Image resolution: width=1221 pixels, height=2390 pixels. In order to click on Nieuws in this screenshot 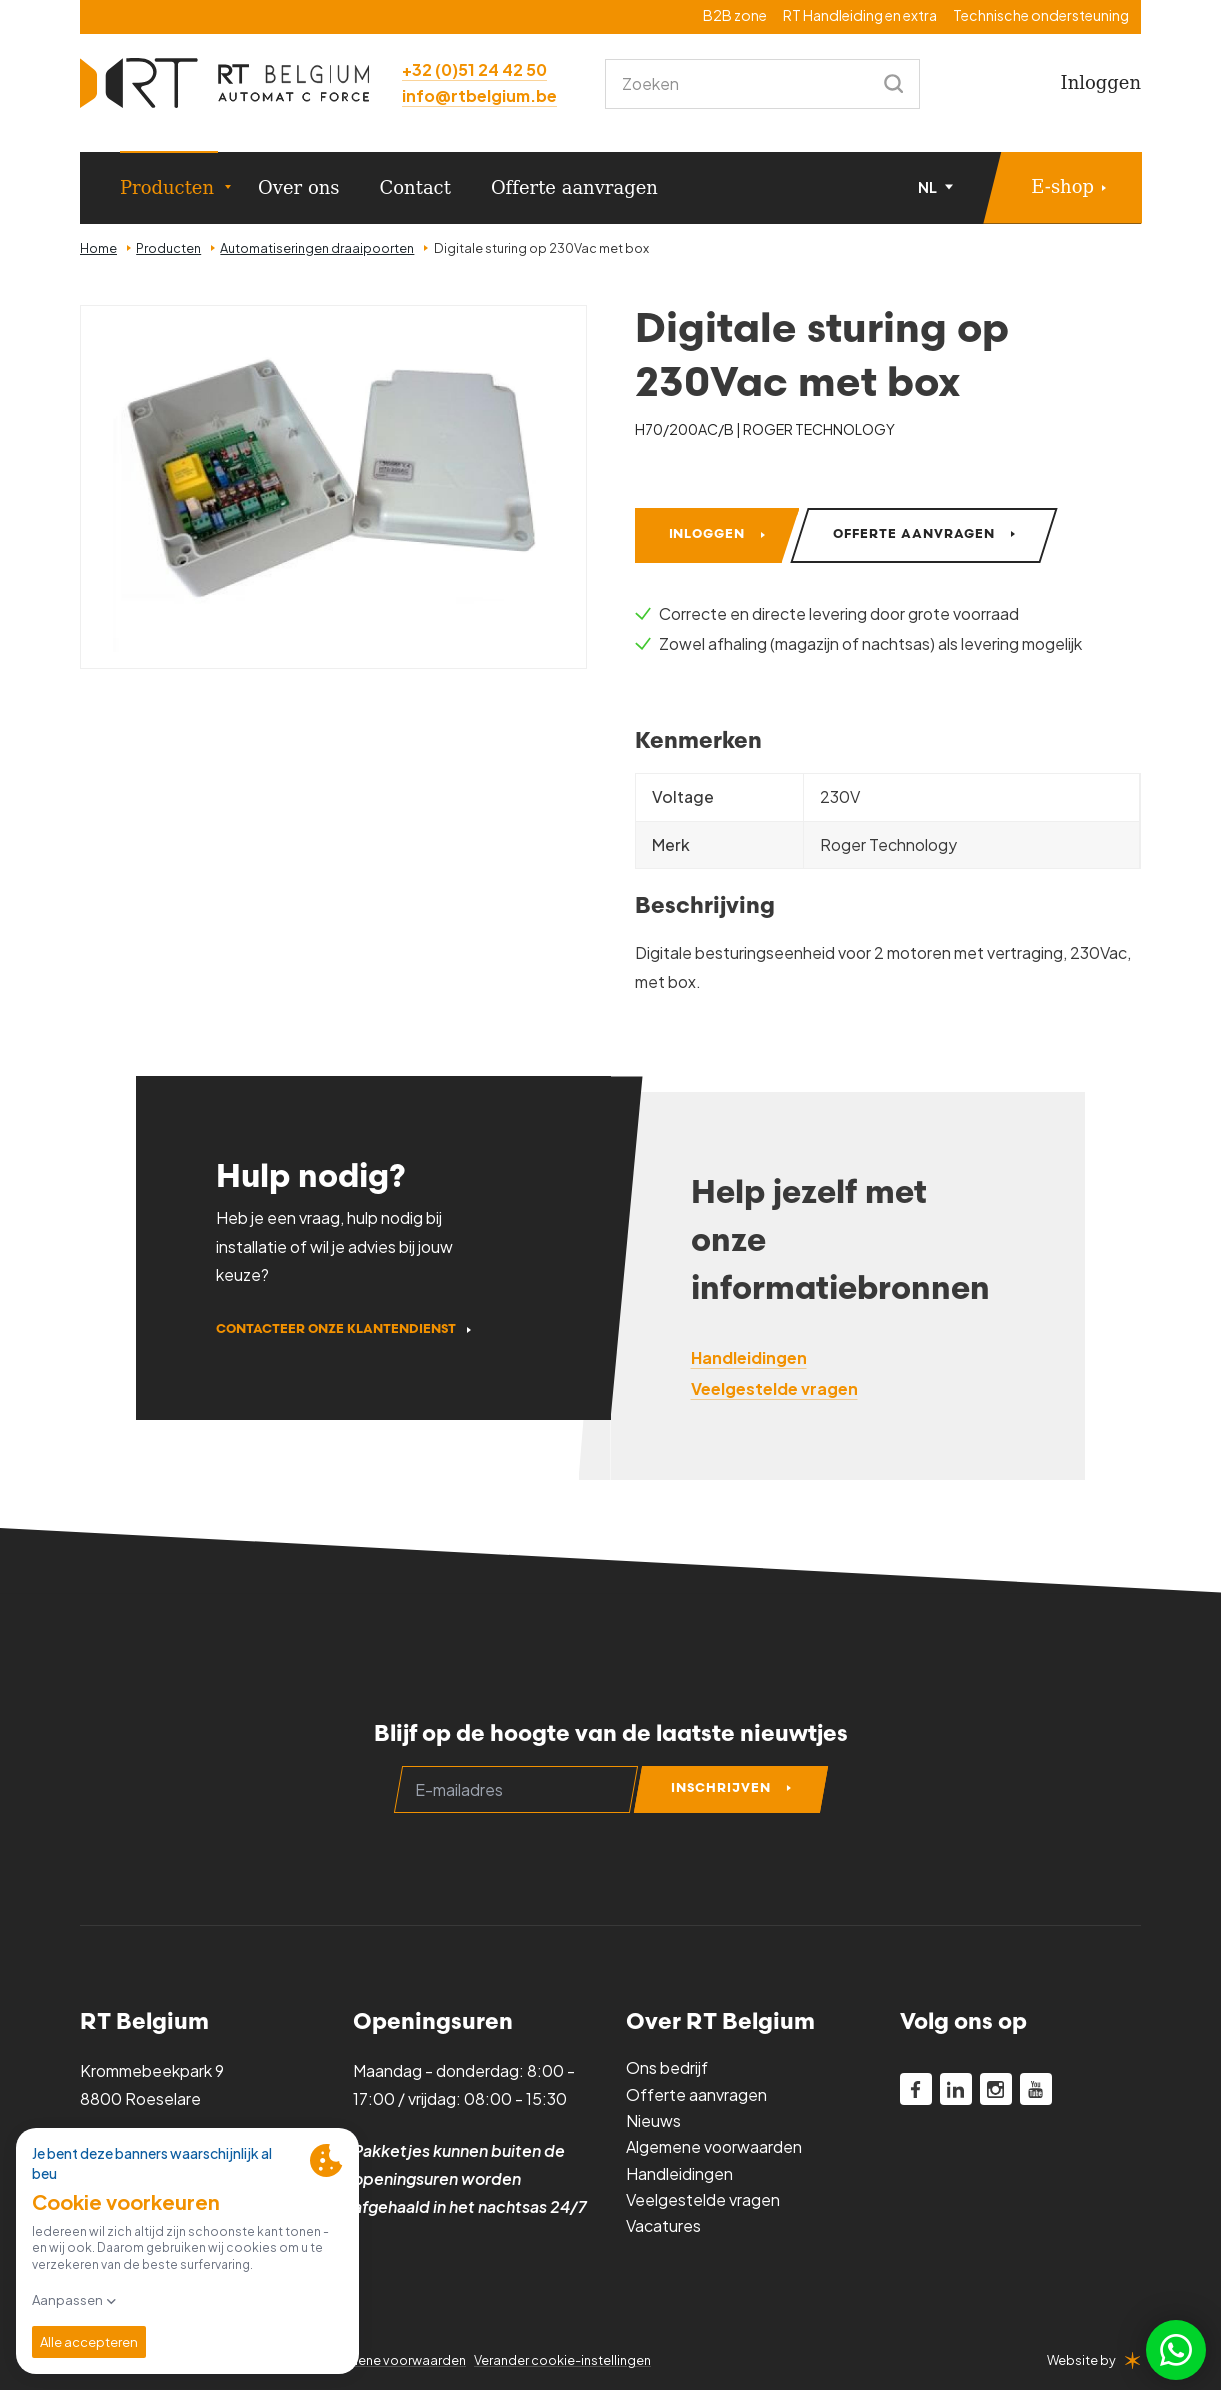, I will do `click(653, 2120)`.